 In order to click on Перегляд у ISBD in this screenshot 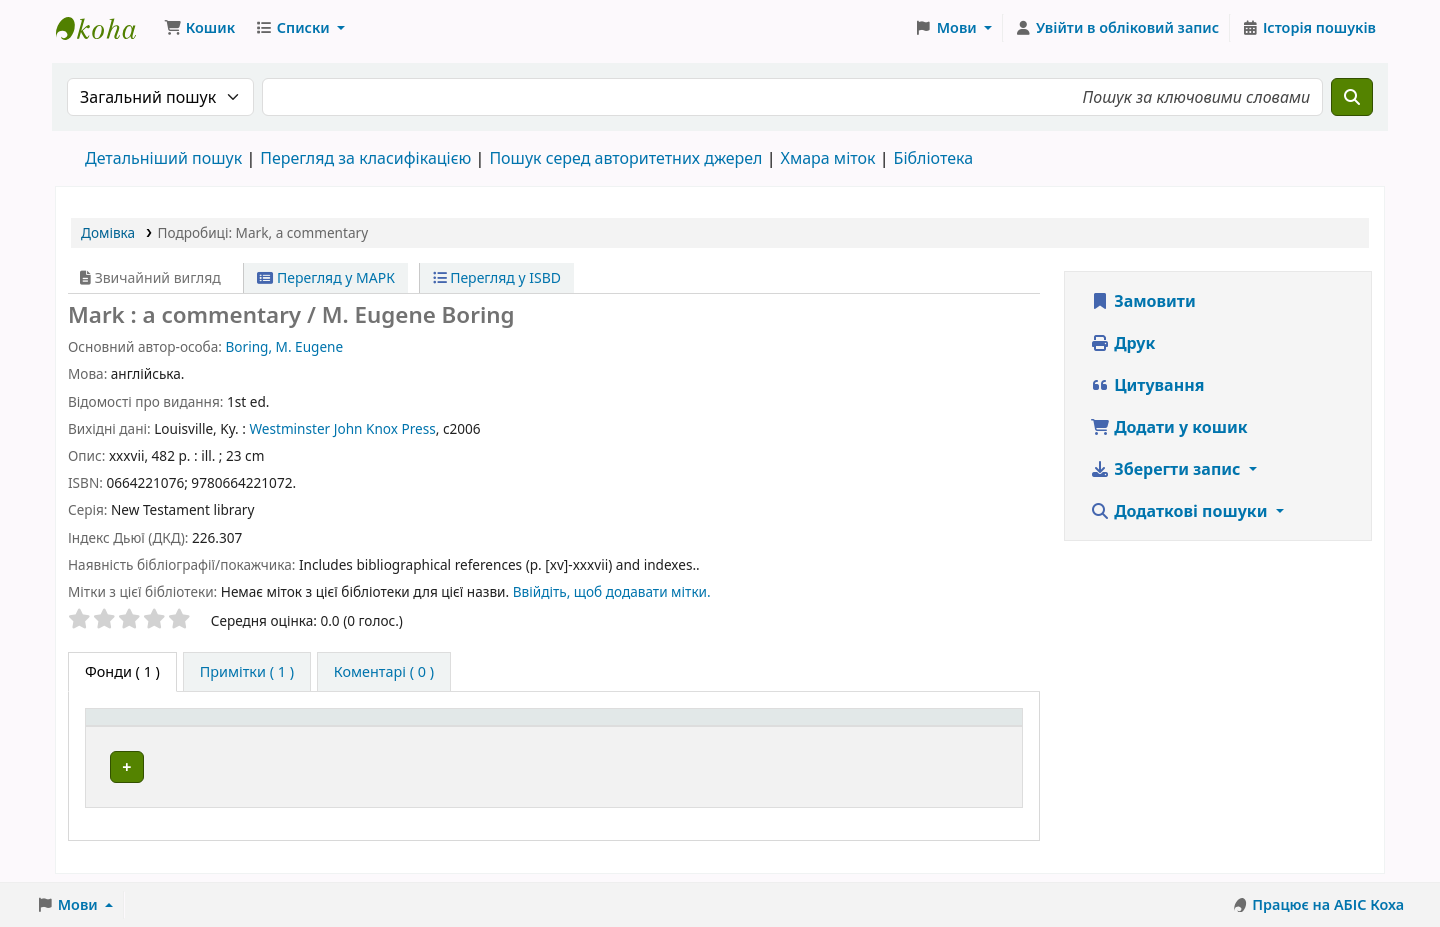, I will do `click(497, 277)`.